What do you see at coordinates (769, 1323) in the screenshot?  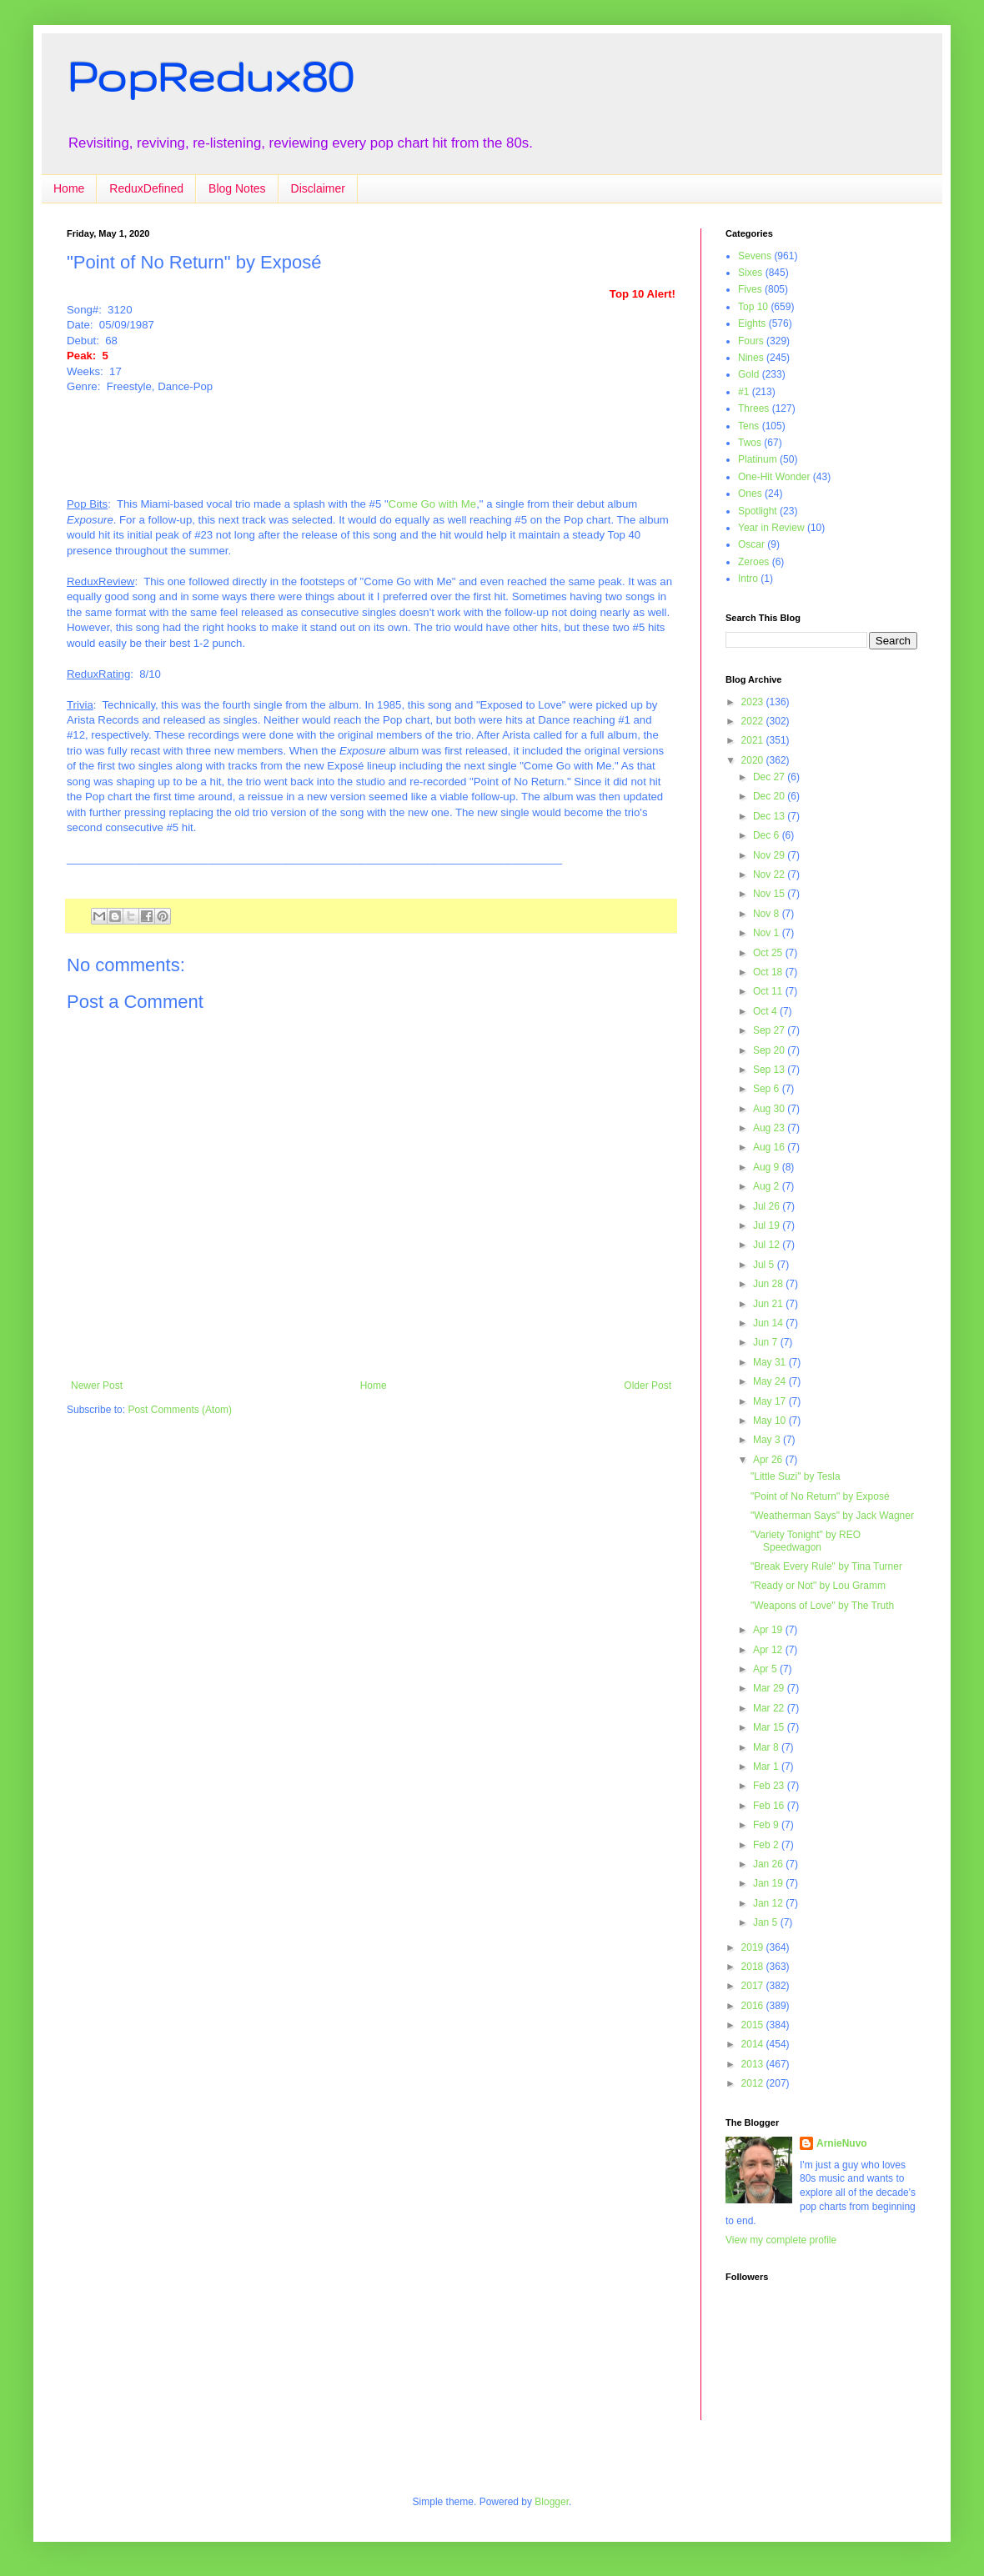 I see `Jun 14` at bounding box center [769, 1323].